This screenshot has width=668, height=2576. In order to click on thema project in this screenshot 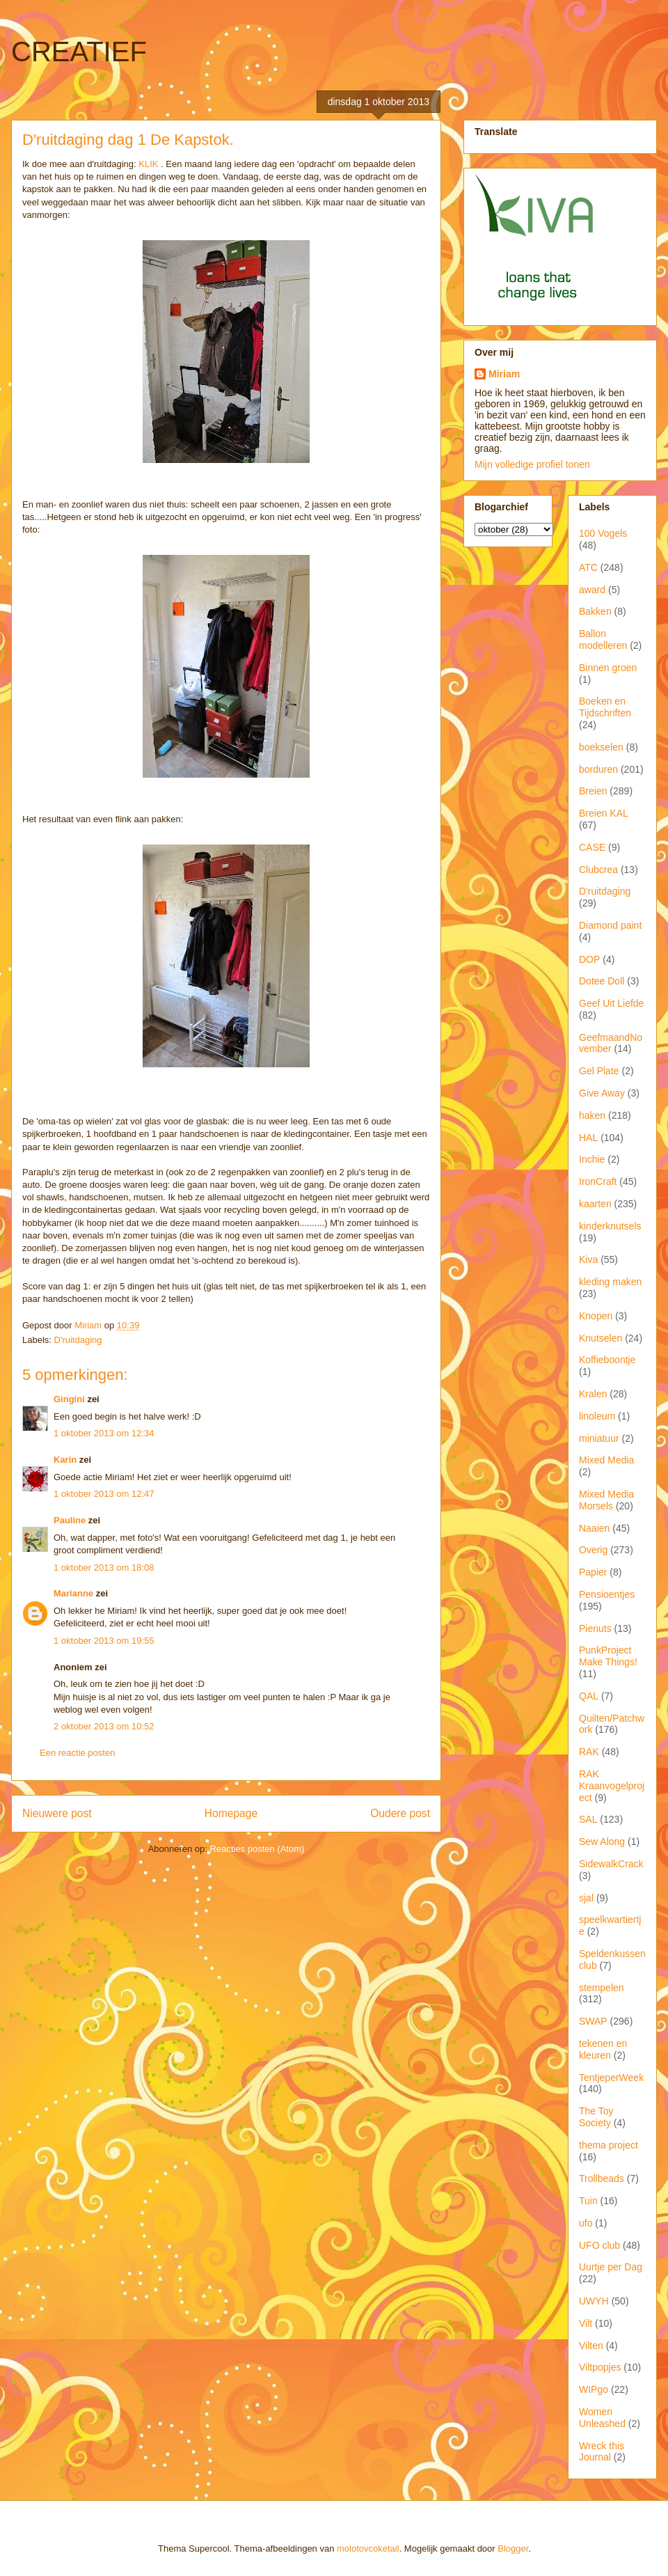, I will do `click(608, 2145)`.